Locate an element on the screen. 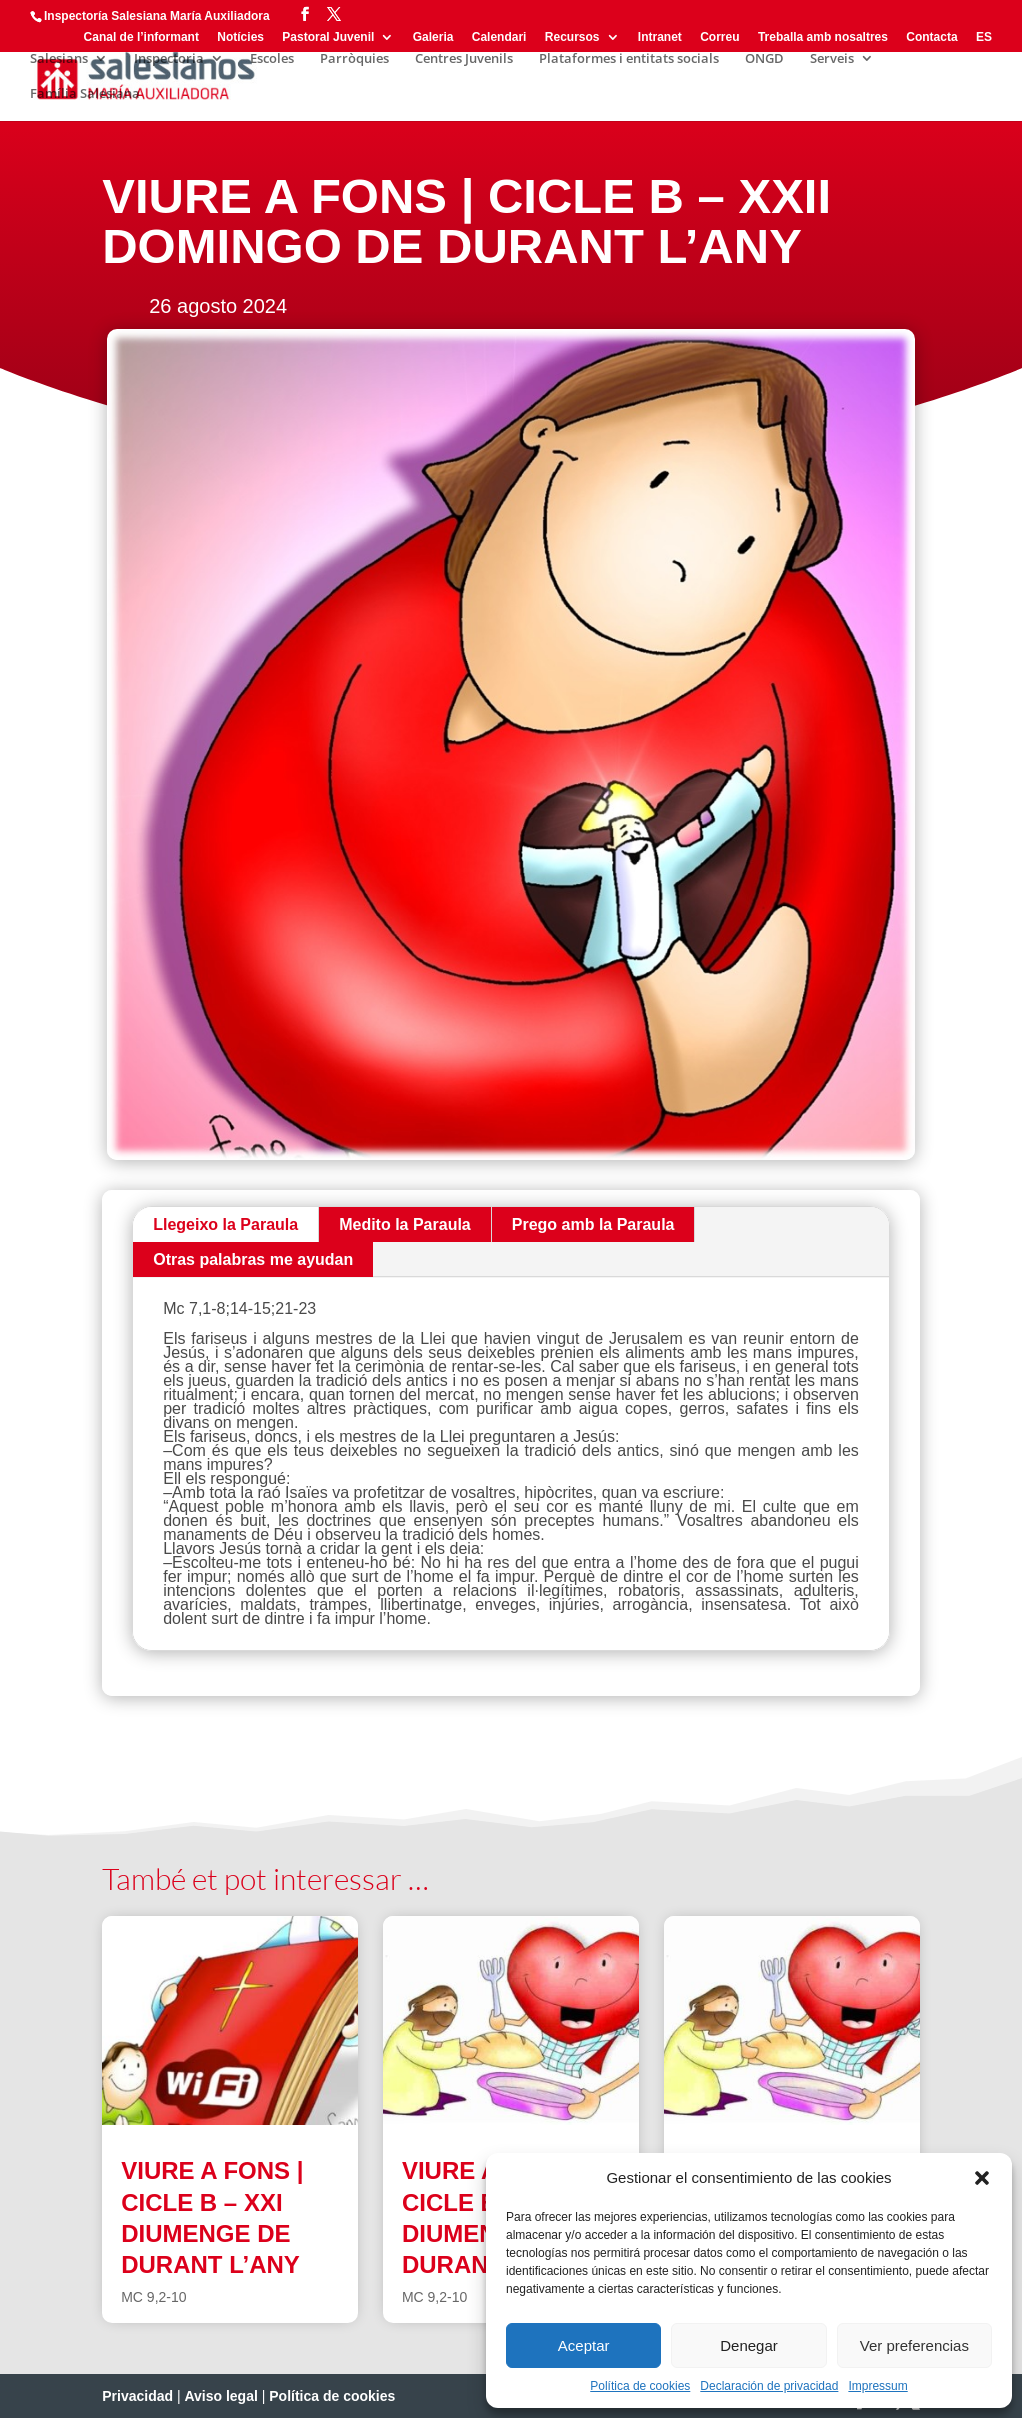  Recursos is located at coordinates (572, 37).